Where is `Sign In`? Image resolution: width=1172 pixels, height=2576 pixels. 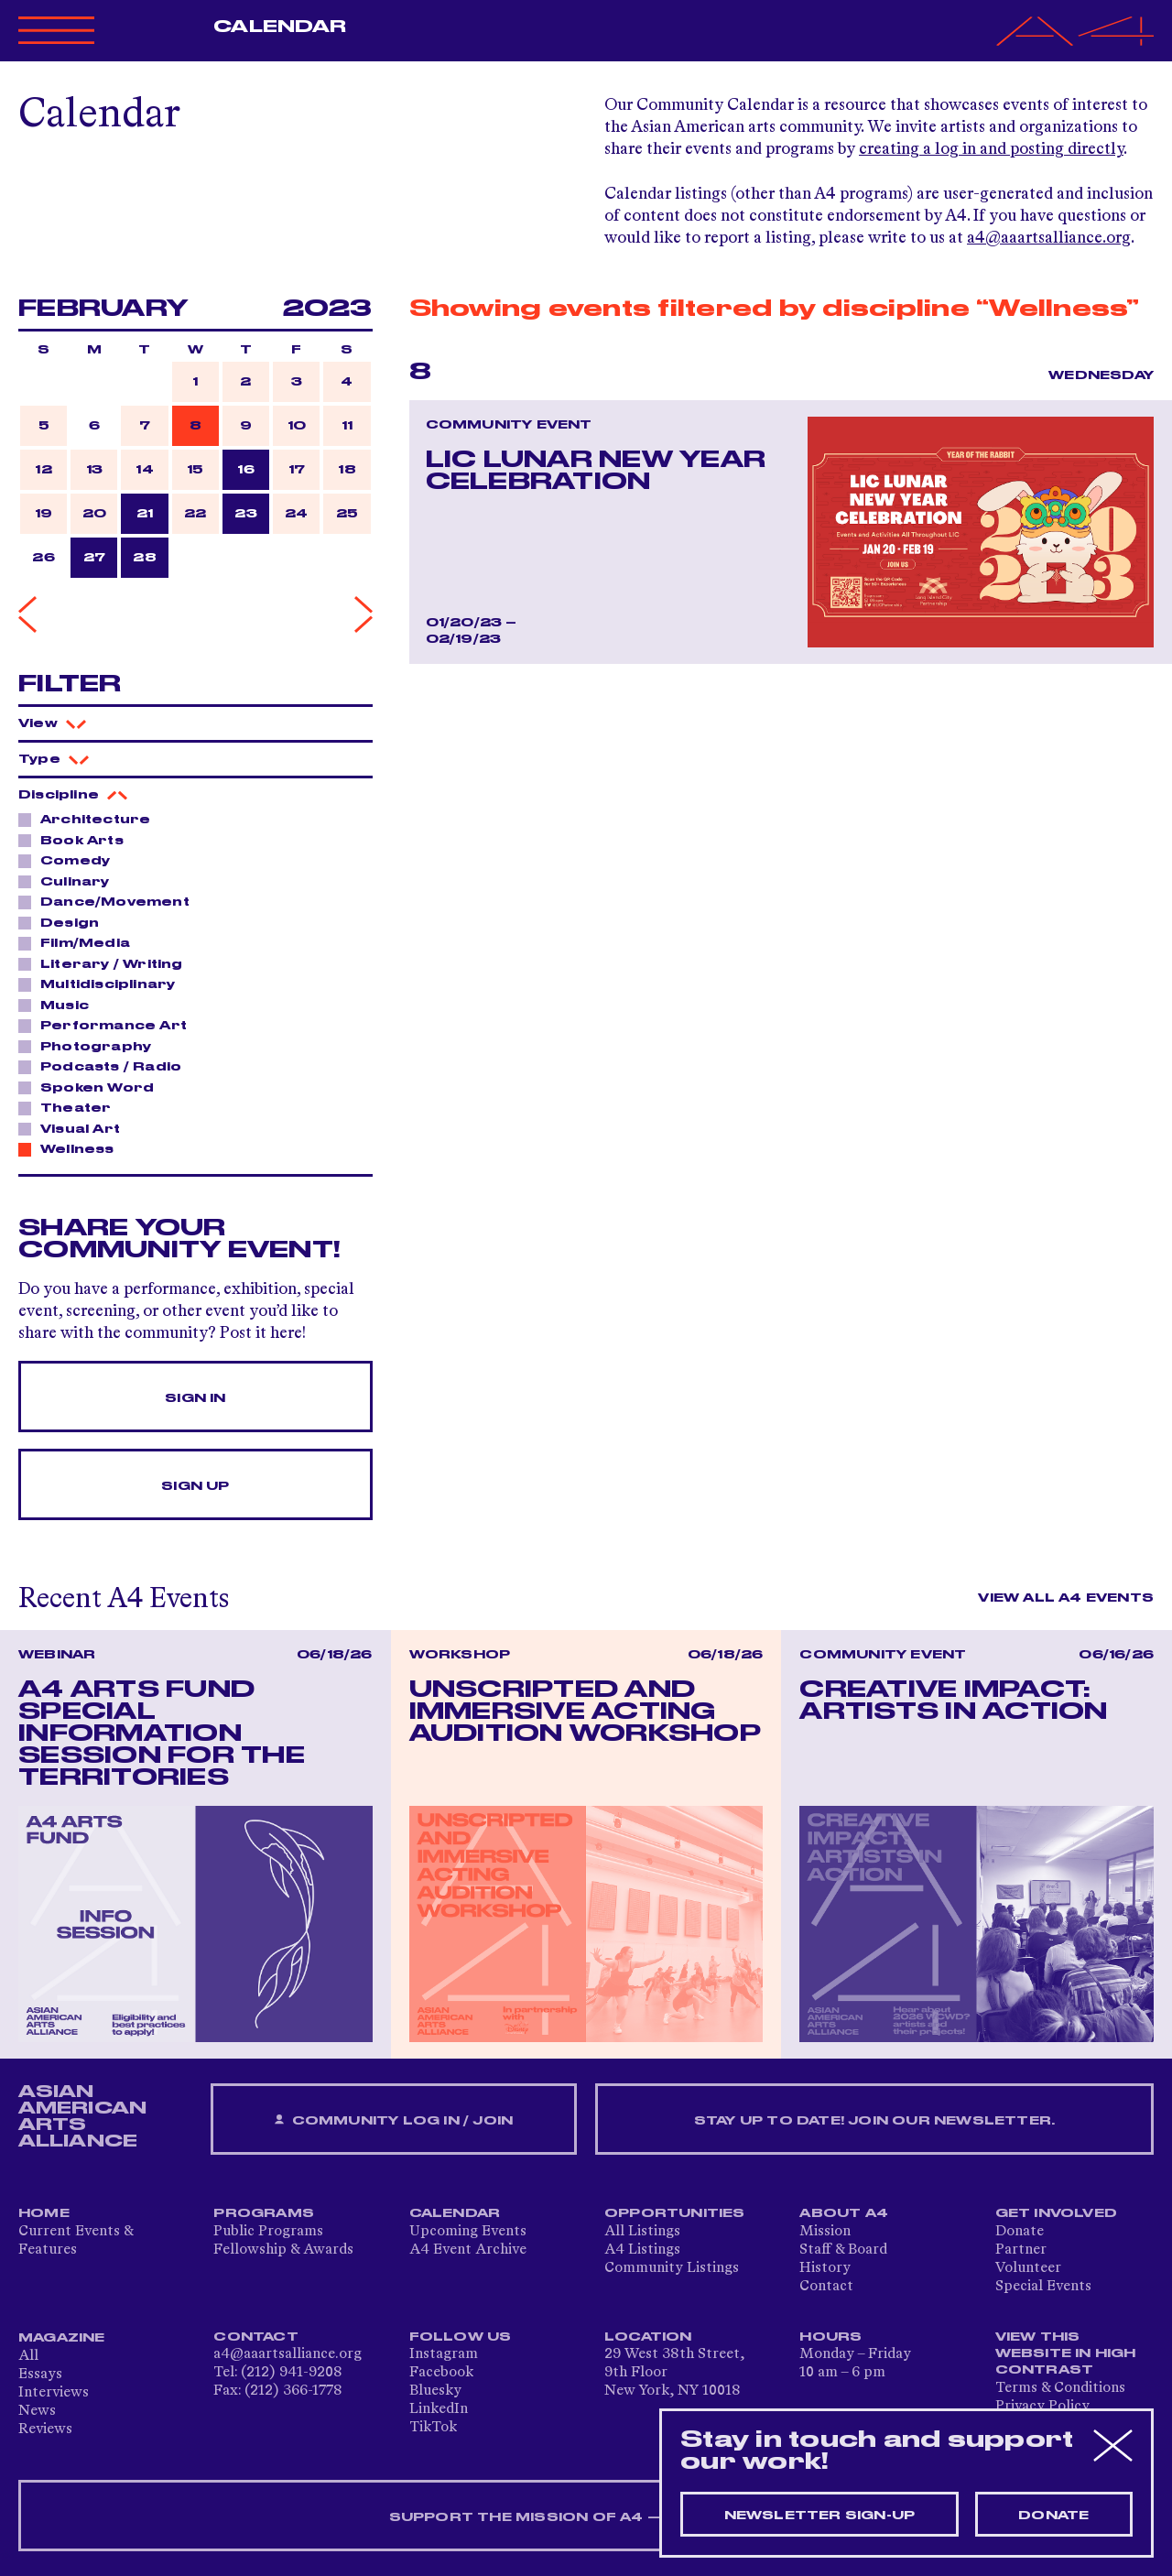 Sign In is located at coordinates (195, 1398).